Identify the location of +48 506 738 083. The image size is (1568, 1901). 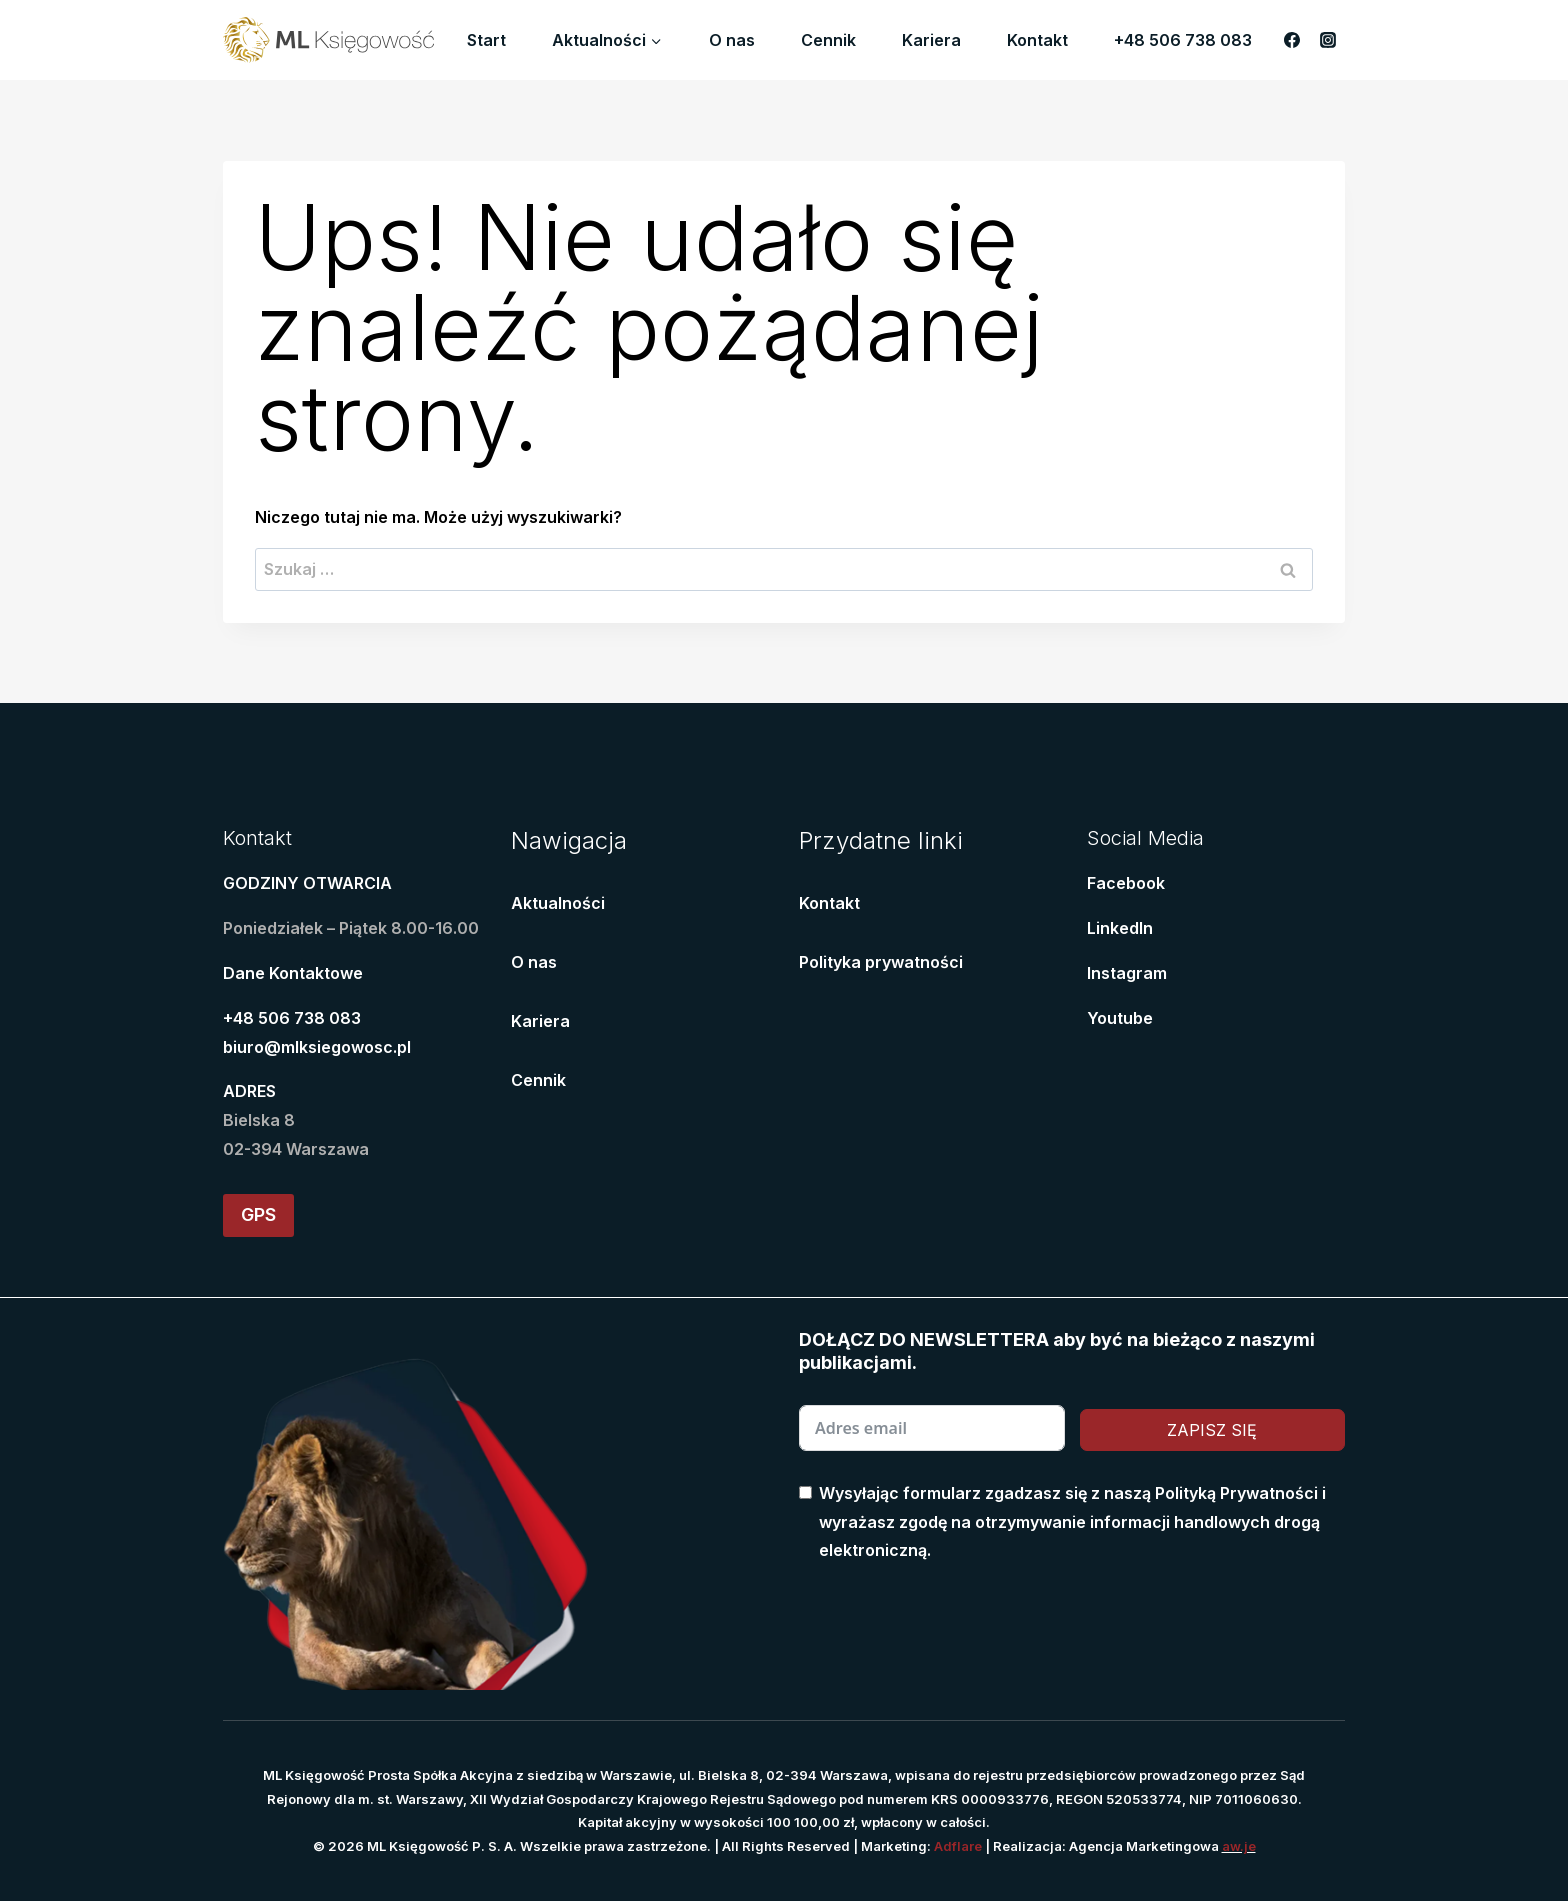
(1183, 40).